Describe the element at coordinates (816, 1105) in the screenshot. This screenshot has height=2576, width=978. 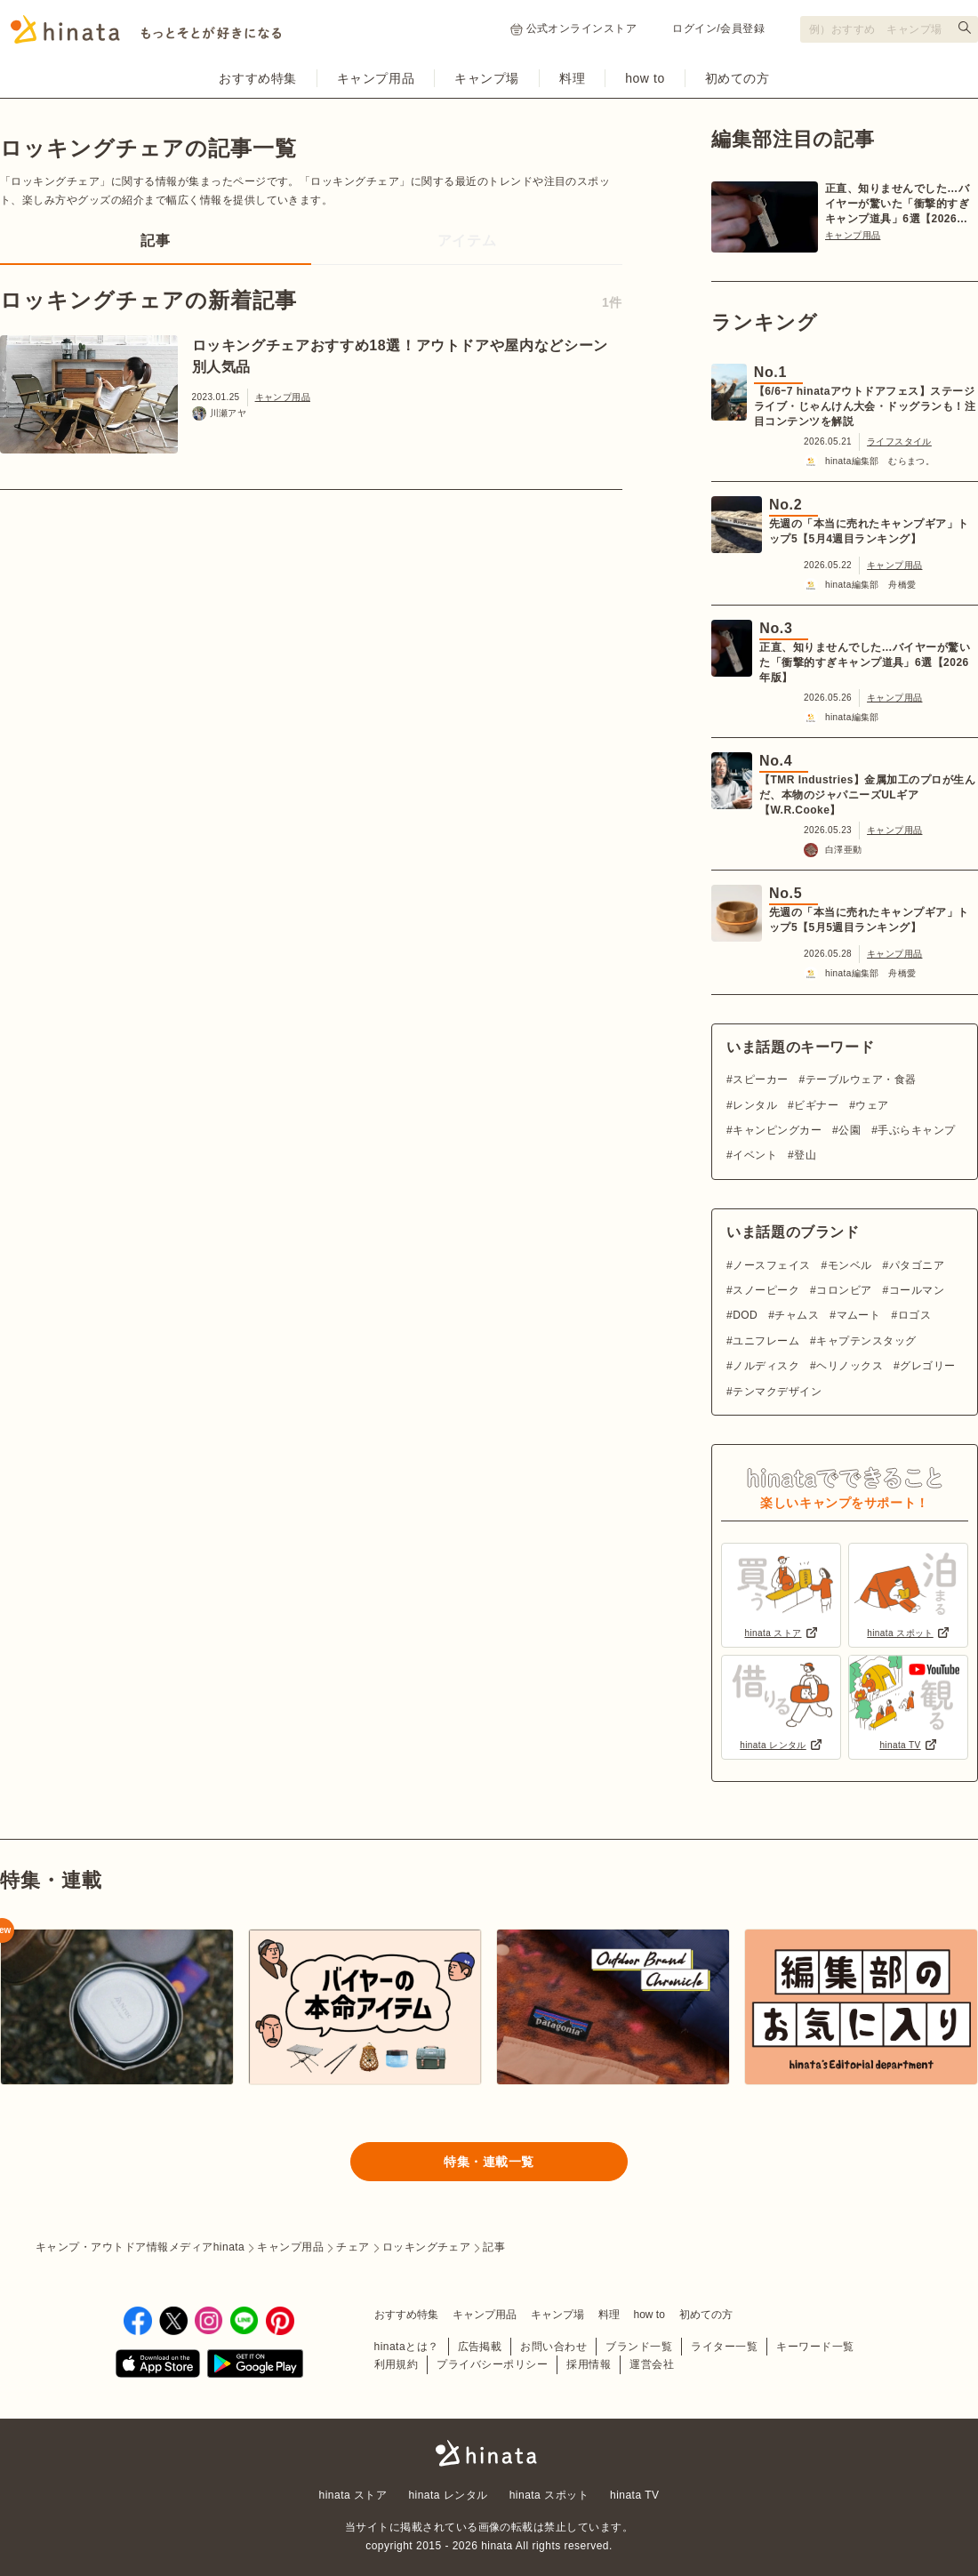
I see `ビギナー` at that location.